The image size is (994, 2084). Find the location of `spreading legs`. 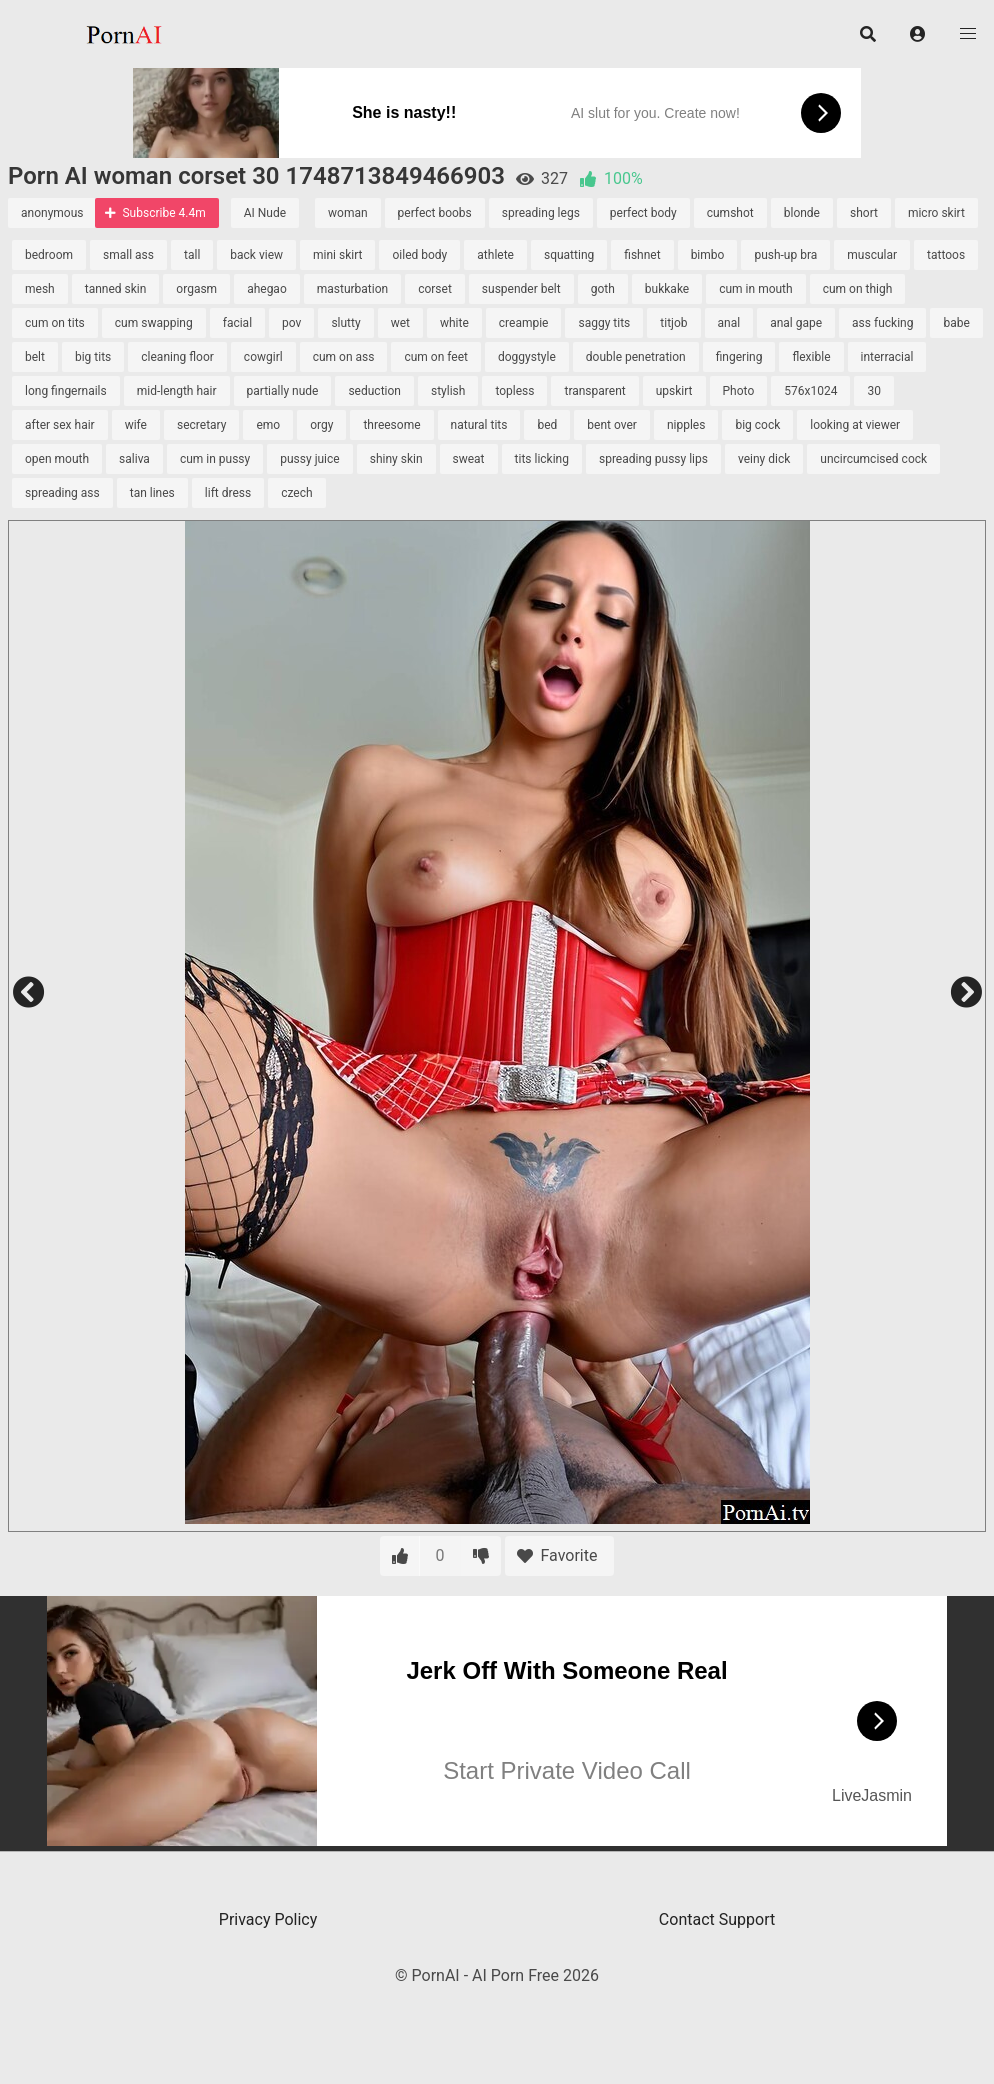

spreading legs is located at coordinates (541, 213).